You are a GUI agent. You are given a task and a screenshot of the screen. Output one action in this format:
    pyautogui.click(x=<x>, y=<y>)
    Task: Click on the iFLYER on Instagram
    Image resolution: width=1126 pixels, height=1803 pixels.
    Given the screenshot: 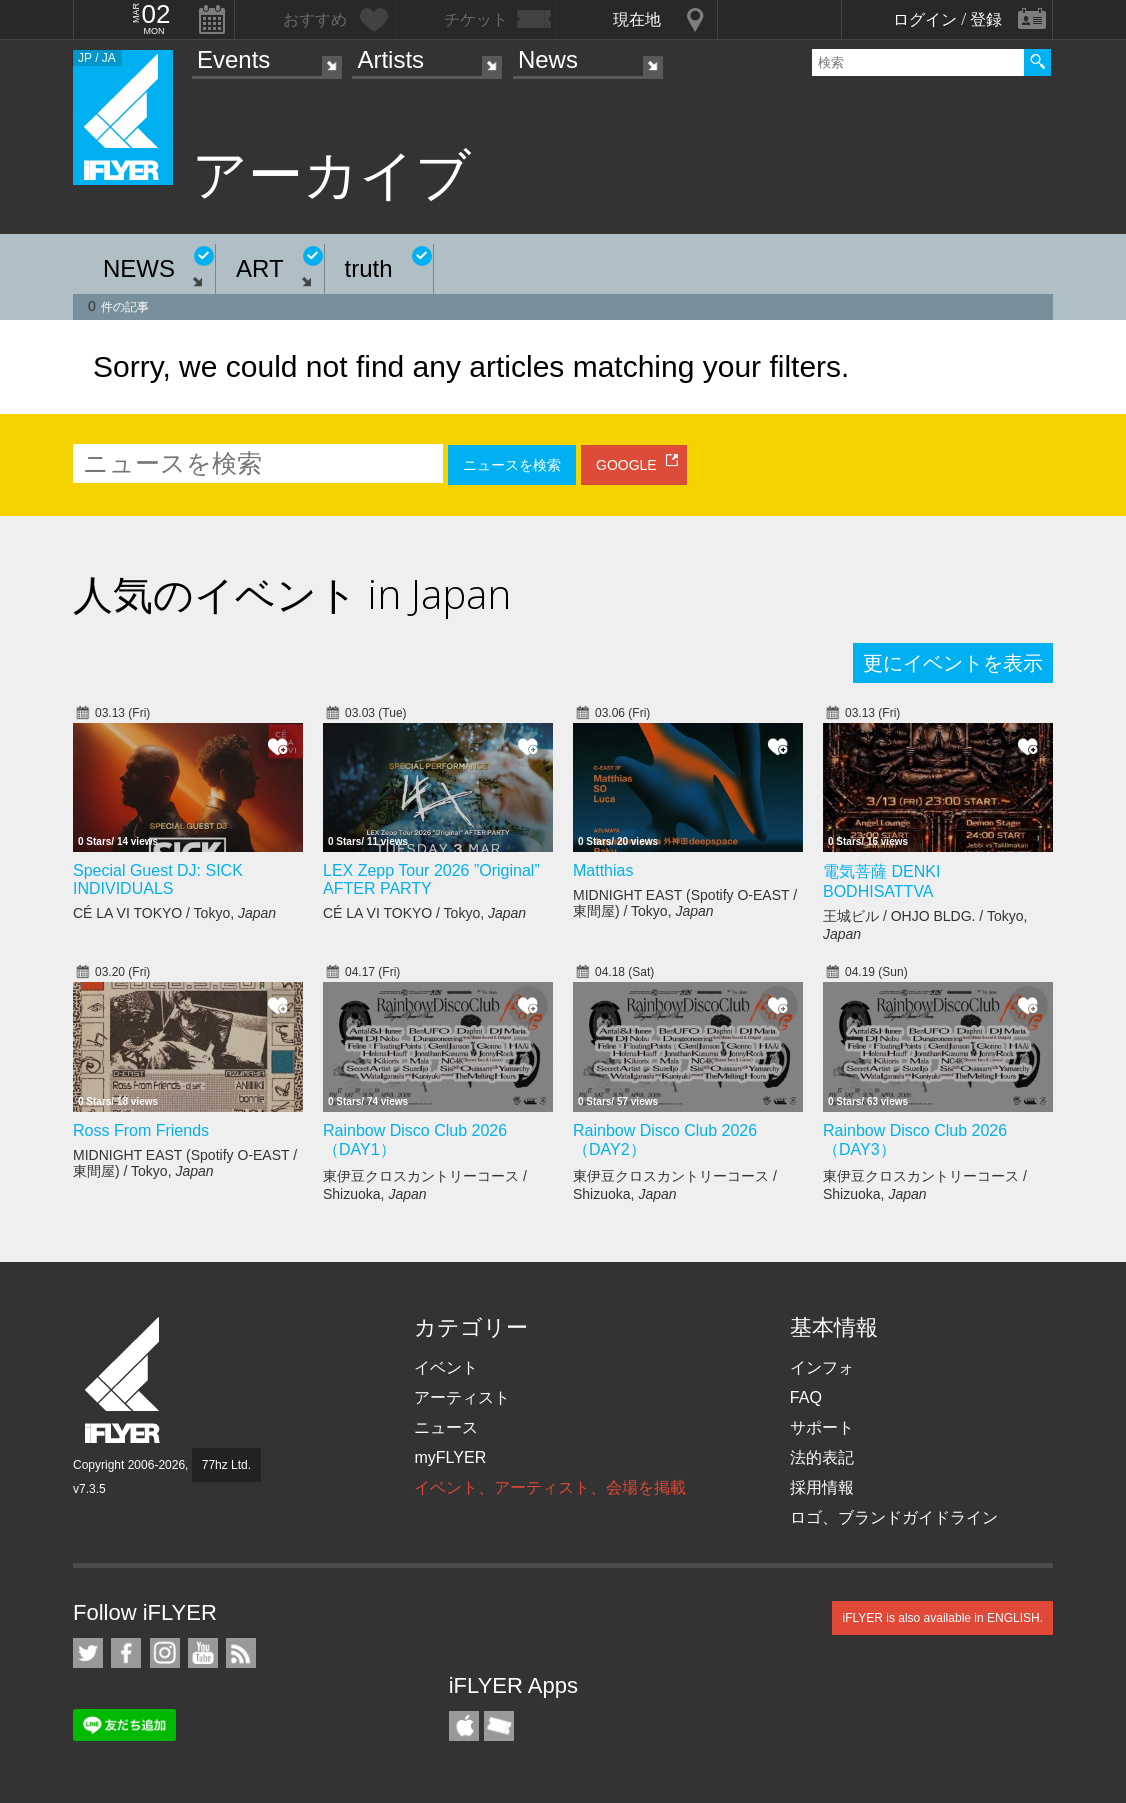 What is the action you would take?
    pyautogui.click(x=165, y=1653)
    